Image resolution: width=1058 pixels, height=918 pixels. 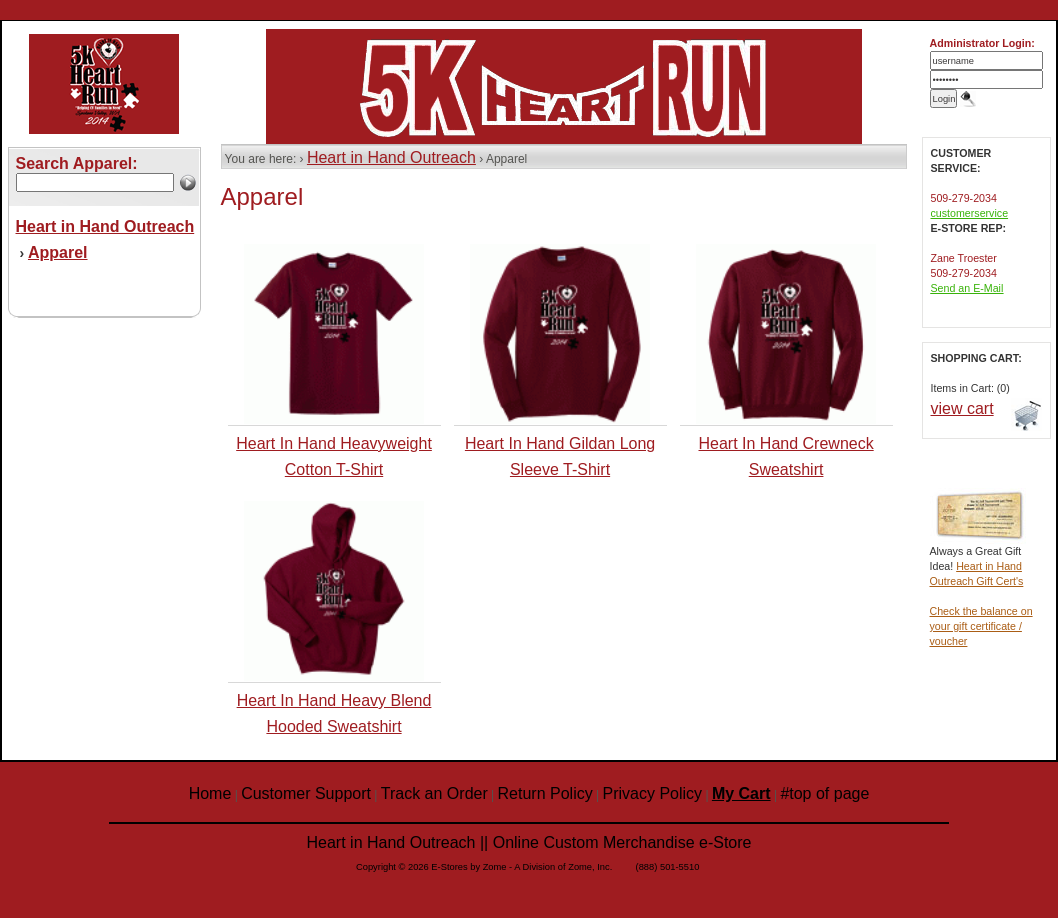 I want to click on #top of page, so click(x=824, y=793).